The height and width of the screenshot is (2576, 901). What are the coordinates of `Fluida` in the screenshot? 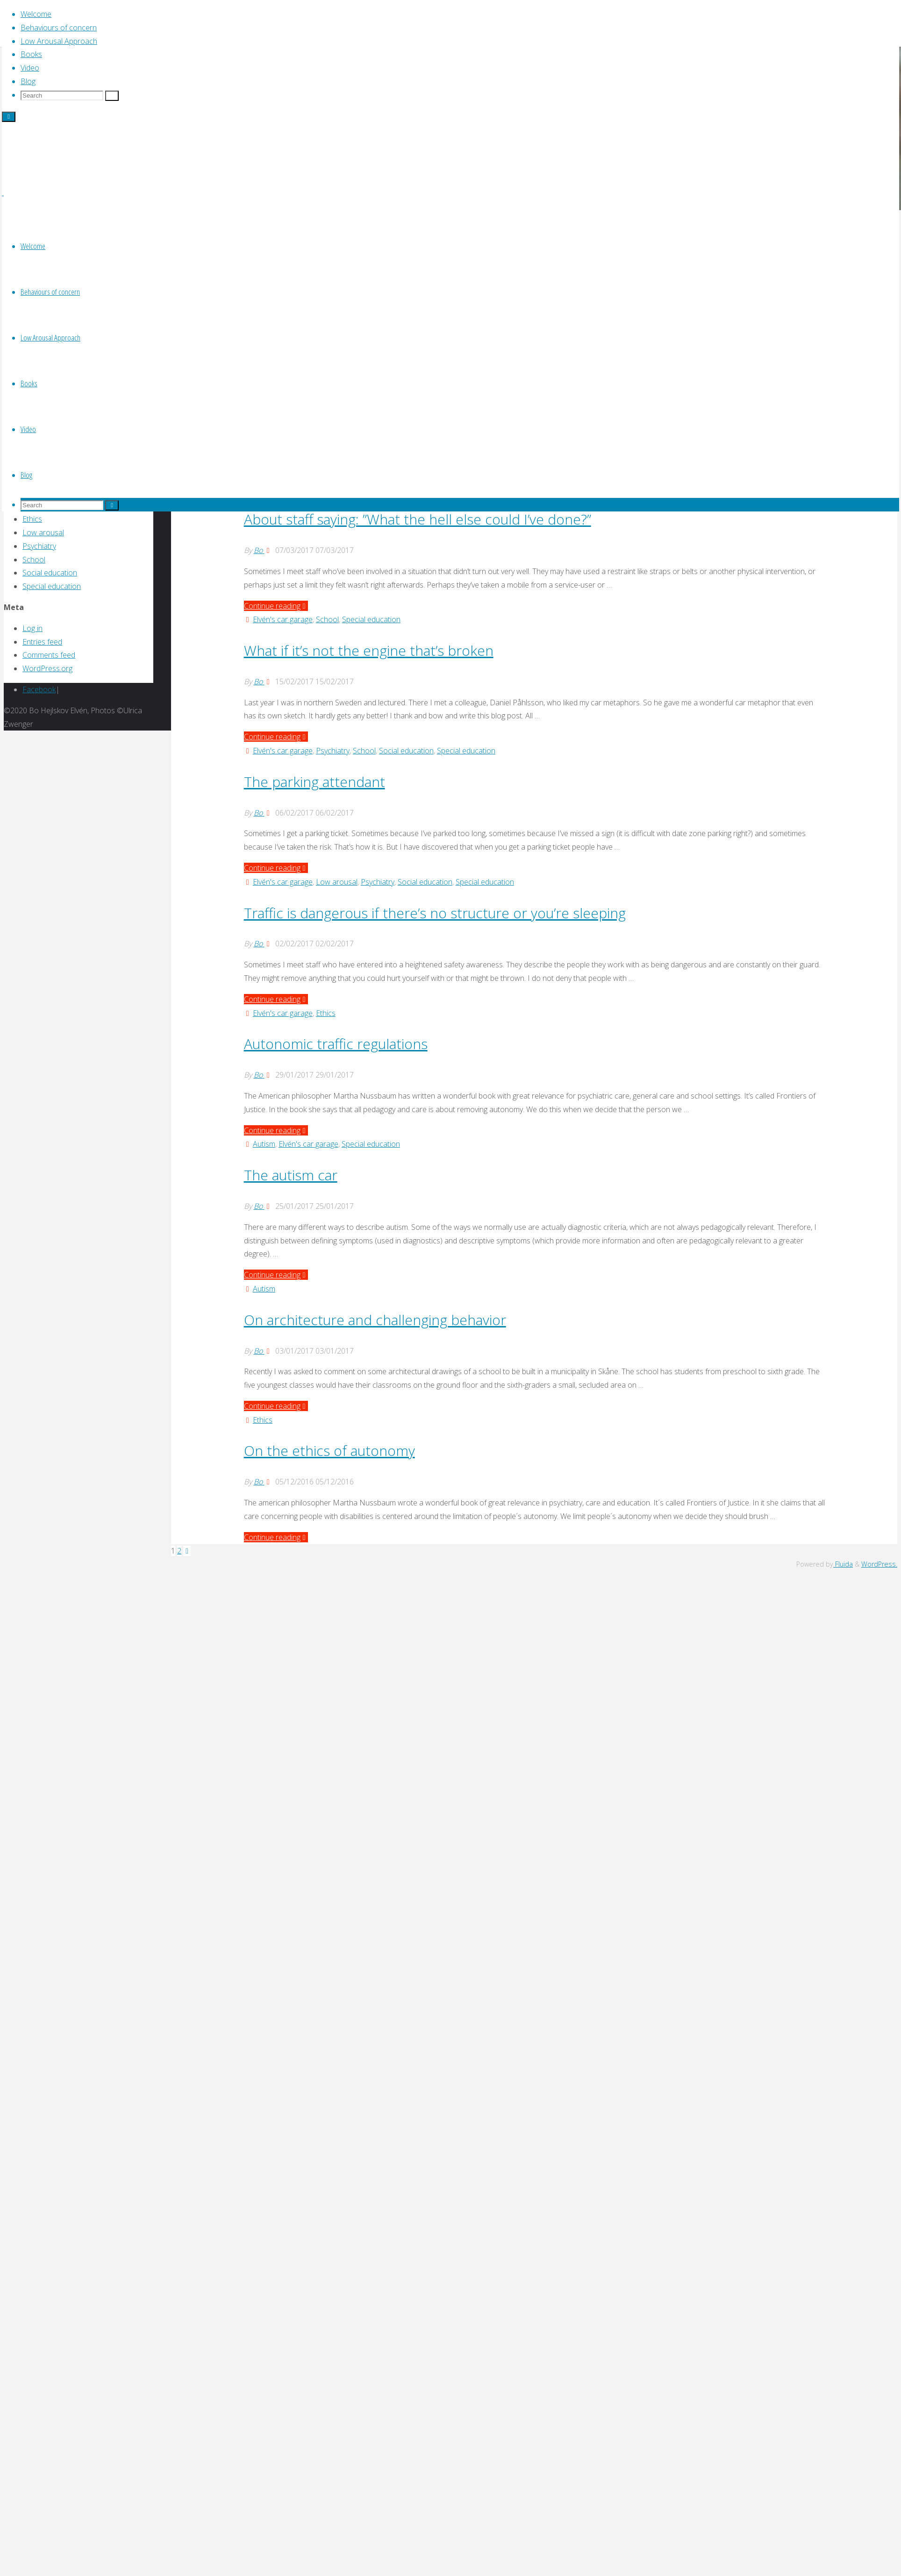 It's located at (843, 1564).